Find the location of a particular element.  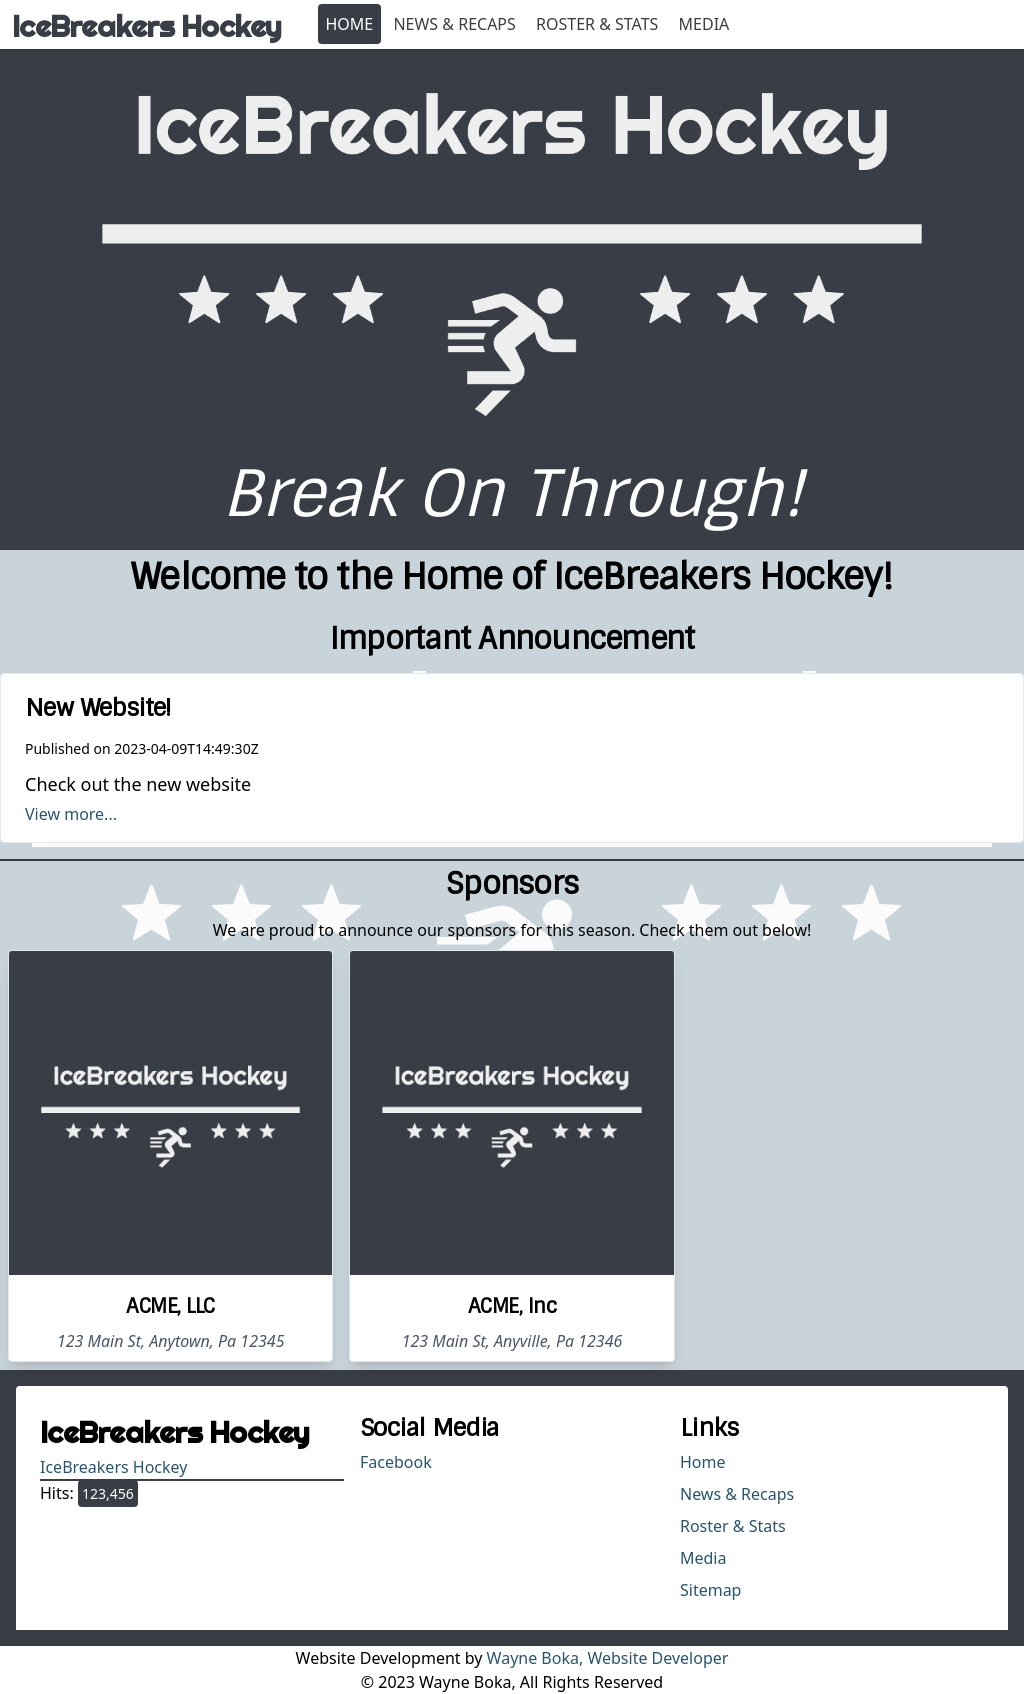

Wayne Boka, Website Developer is located at coordinates (608, 1658).